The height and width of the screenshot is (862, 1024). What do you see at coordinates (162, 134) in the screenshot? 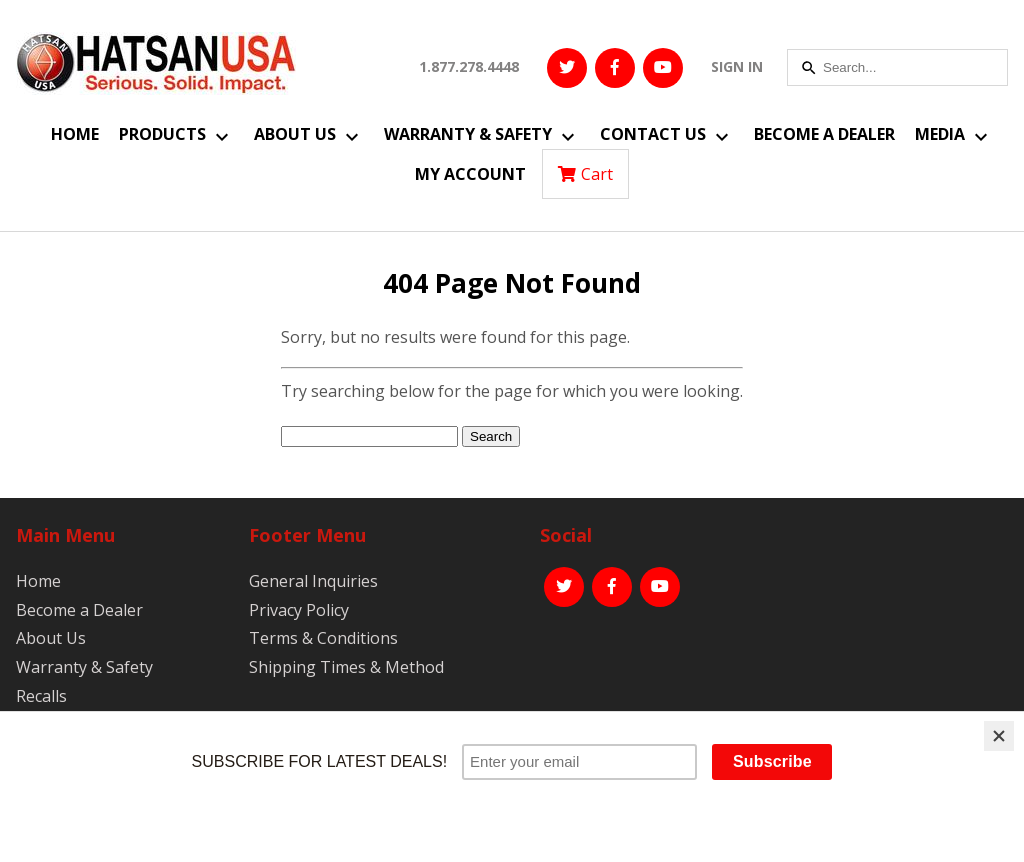
I see `Products` at bounding box center [162, 134].